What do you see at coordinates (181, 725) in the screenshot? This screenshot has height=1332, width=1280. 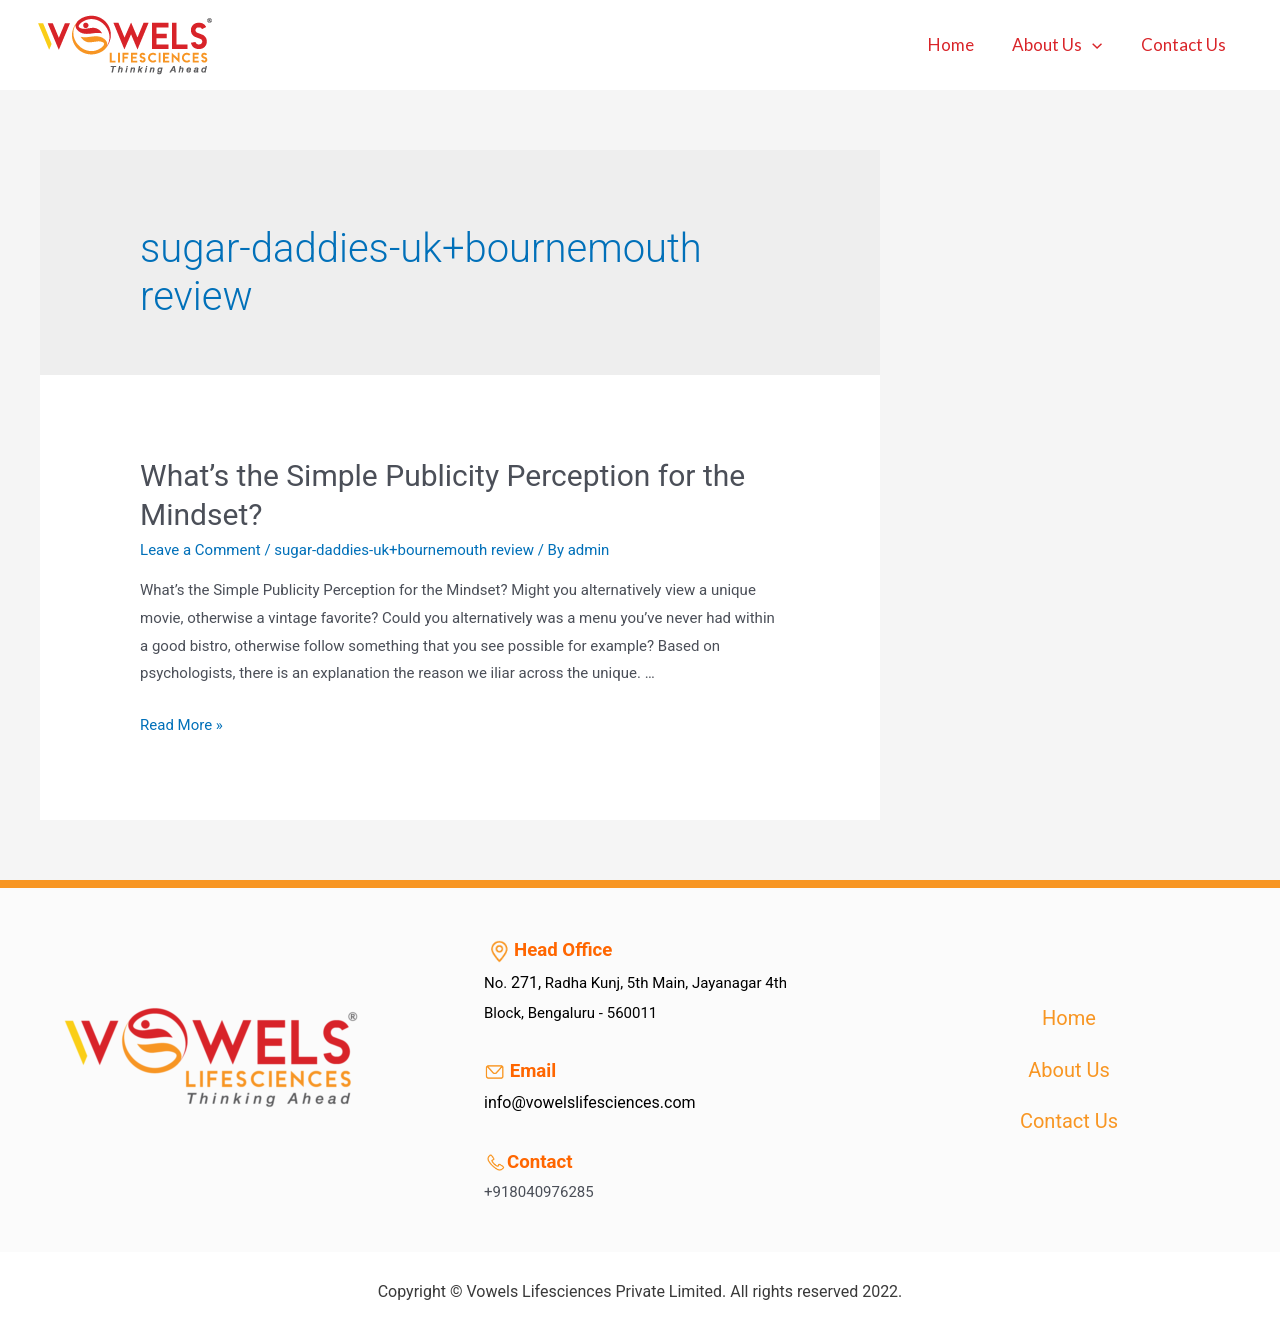 I see `Read More »` at bounding box center [181, 725].